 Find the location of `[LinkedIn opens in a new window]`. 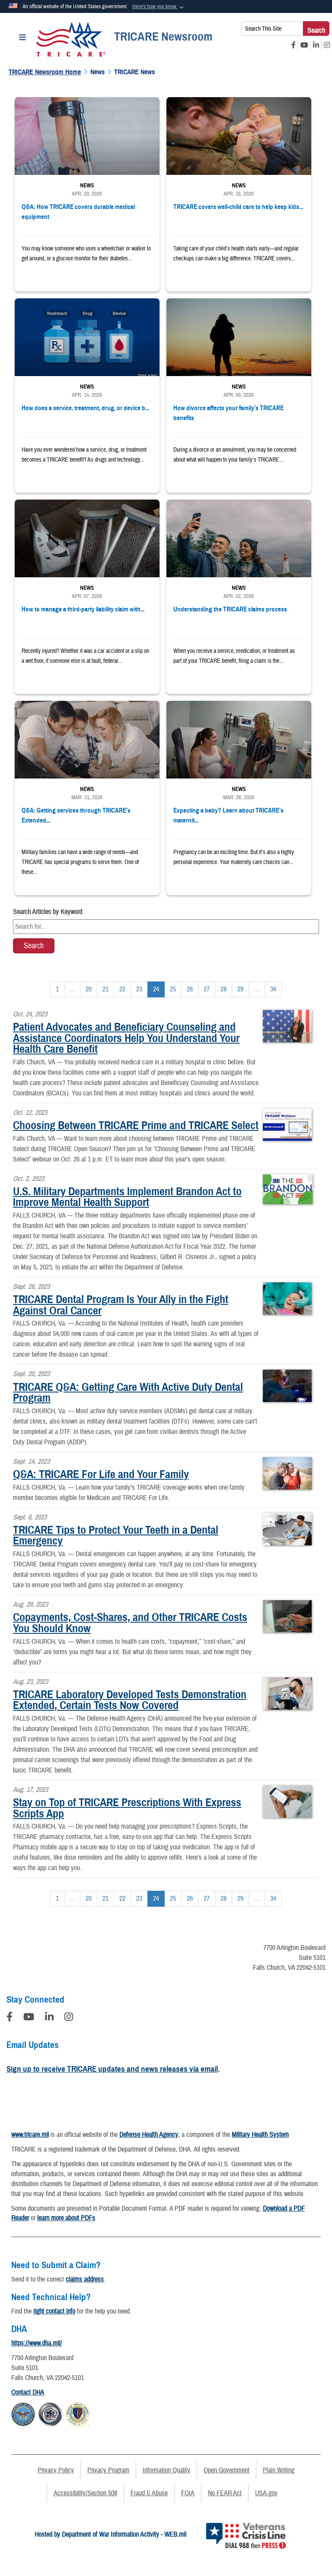

[LinkedIn opens in a new window] is located at coordinates (316, 45).